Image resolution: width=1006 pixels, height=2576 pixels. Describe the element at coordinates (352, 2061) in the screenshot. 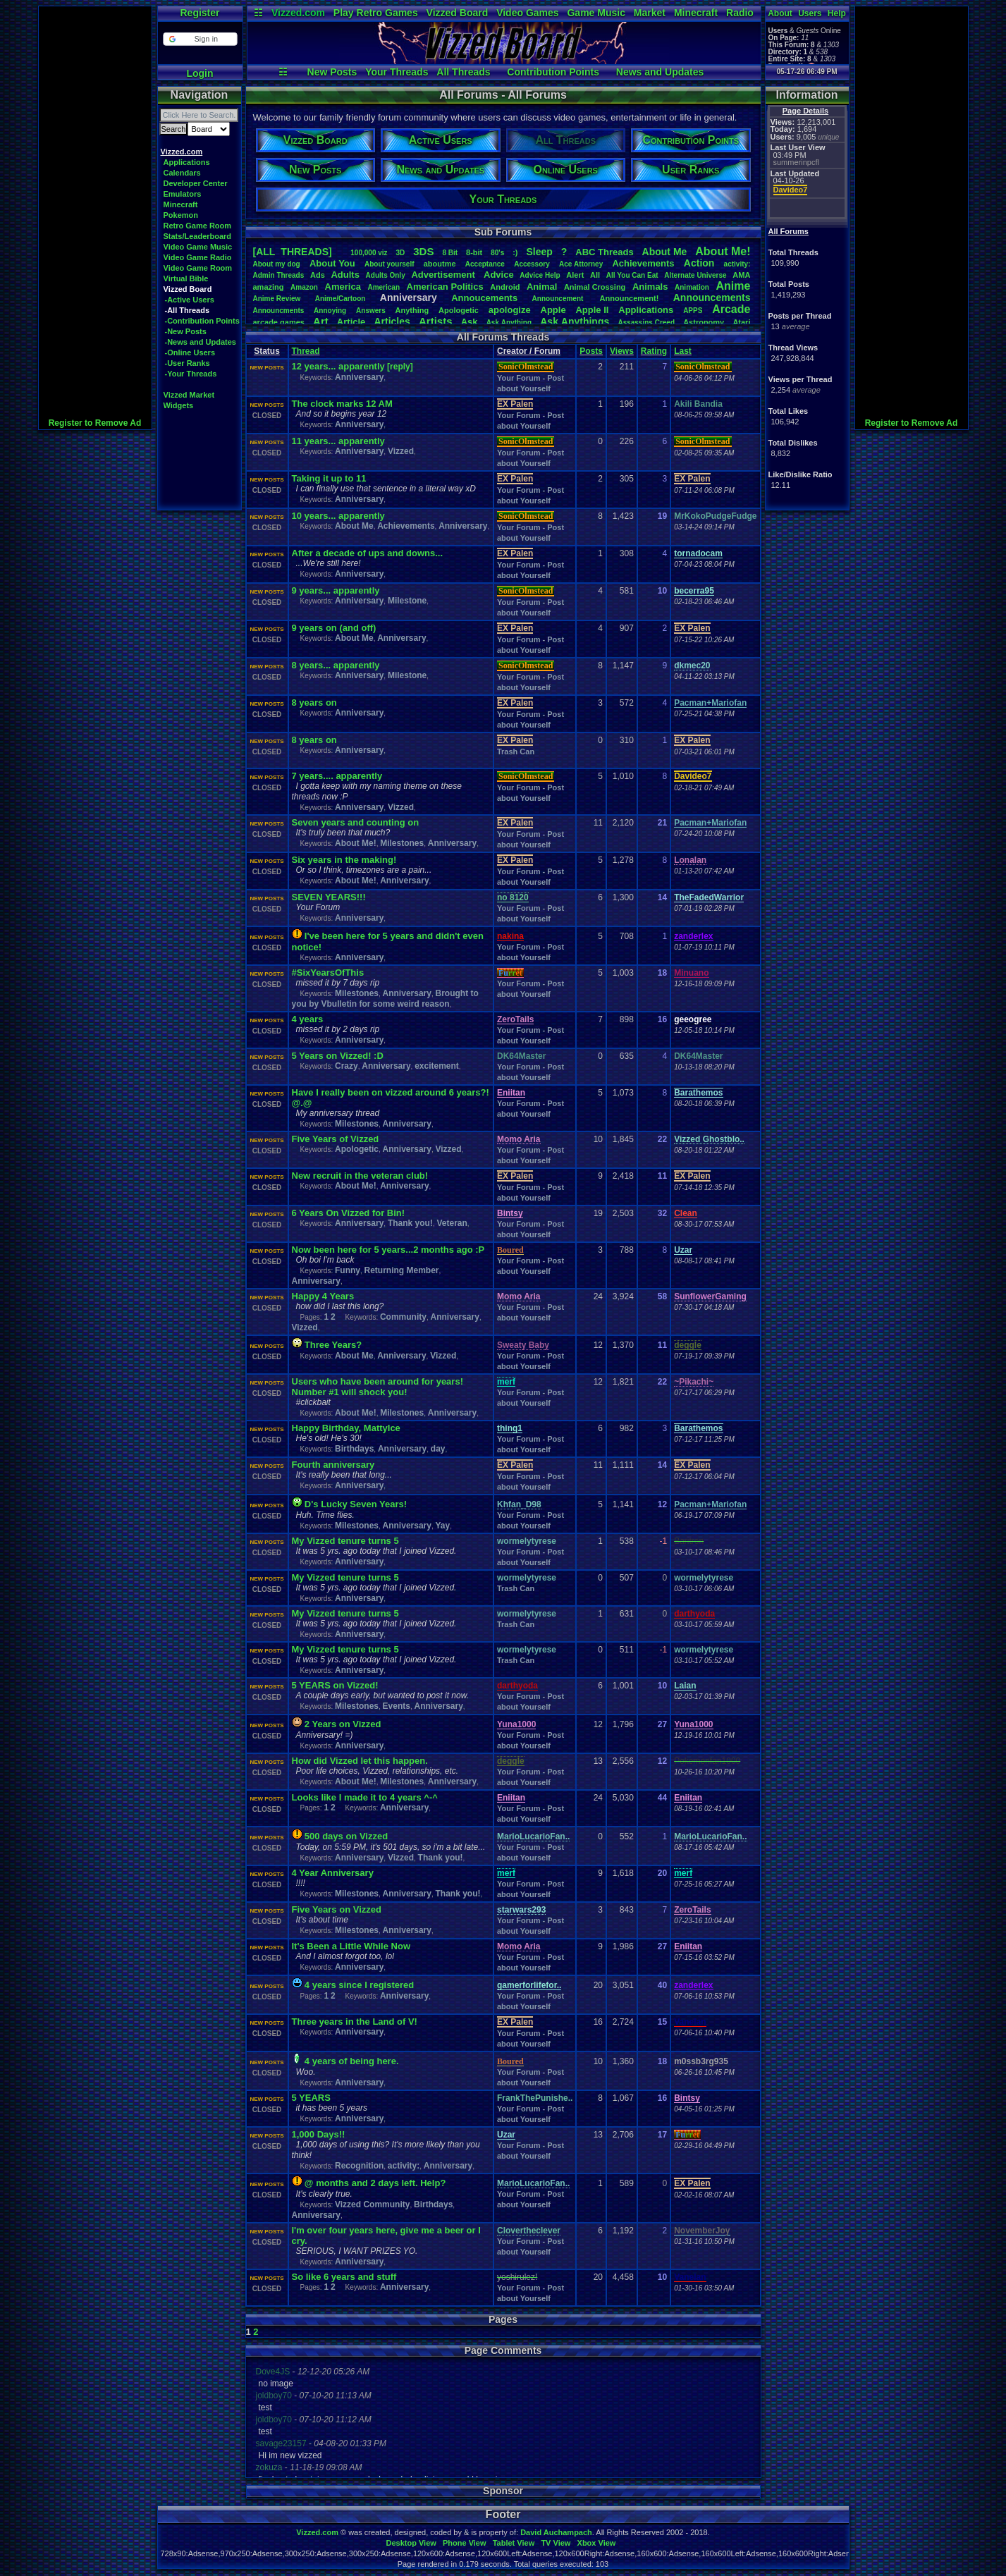

I see `4 years of being here.` at that location.